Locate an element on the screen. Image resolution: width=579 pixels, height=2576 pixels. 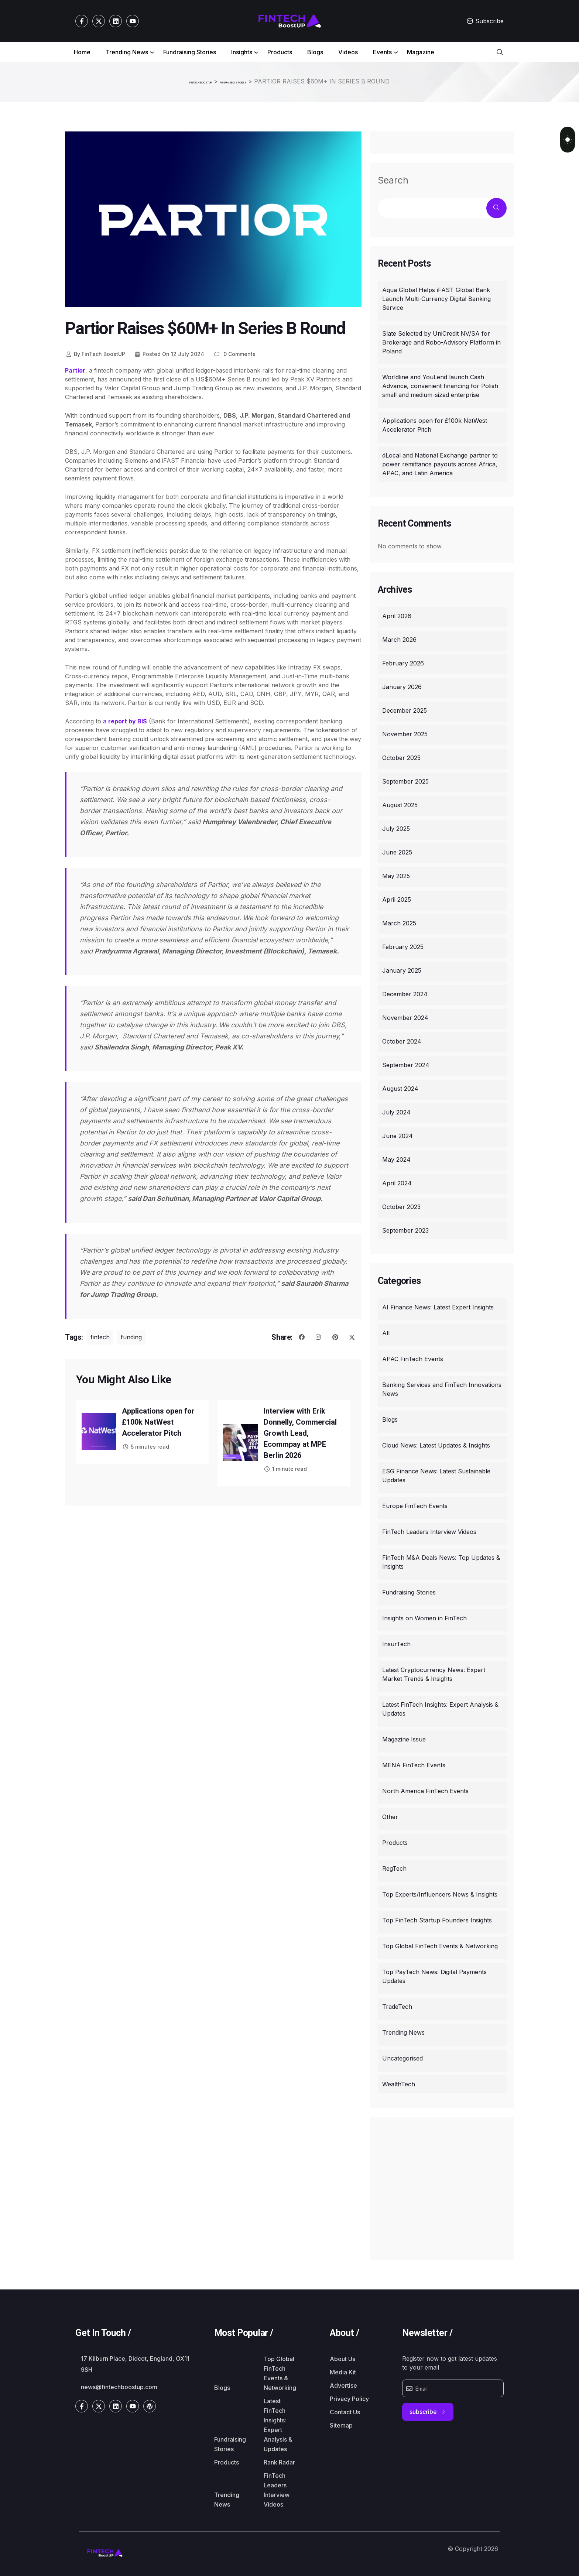
Magazine is located at coordinates (420, 52).